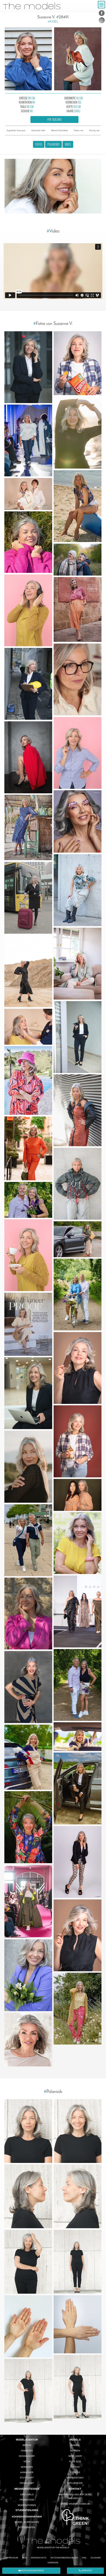  Describe the element at coordinates (27, 2516) in the screenshot. I see `Kooperationspartner` at that location.